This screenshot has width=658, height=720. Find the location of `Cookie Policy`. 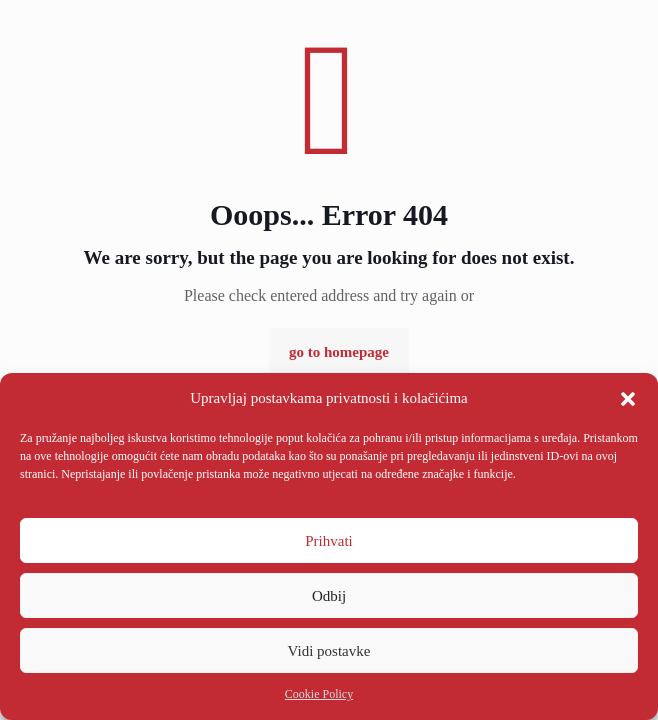

Cookie Policy is located at coordinates (319, 694).